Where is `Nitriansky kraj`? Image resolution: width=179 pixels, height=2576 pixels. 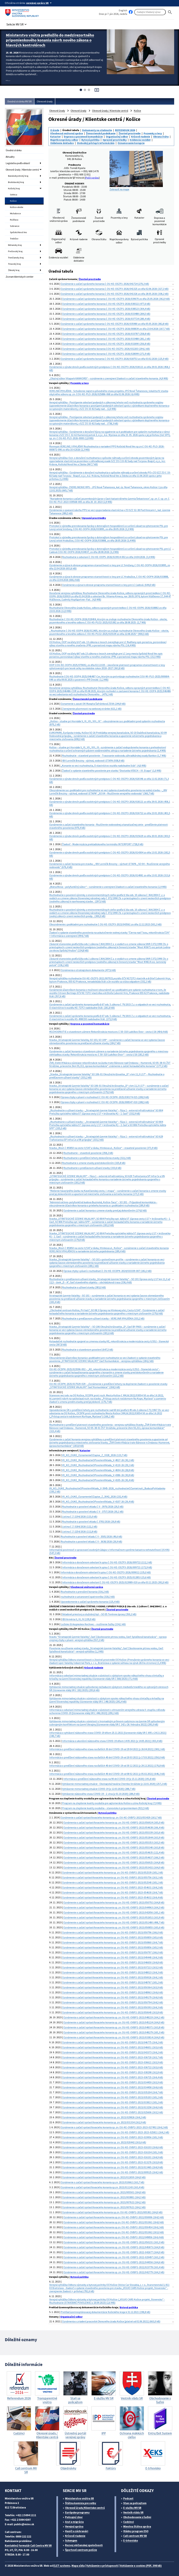
Nitriansky kraj is located at coordinates (15, 245).